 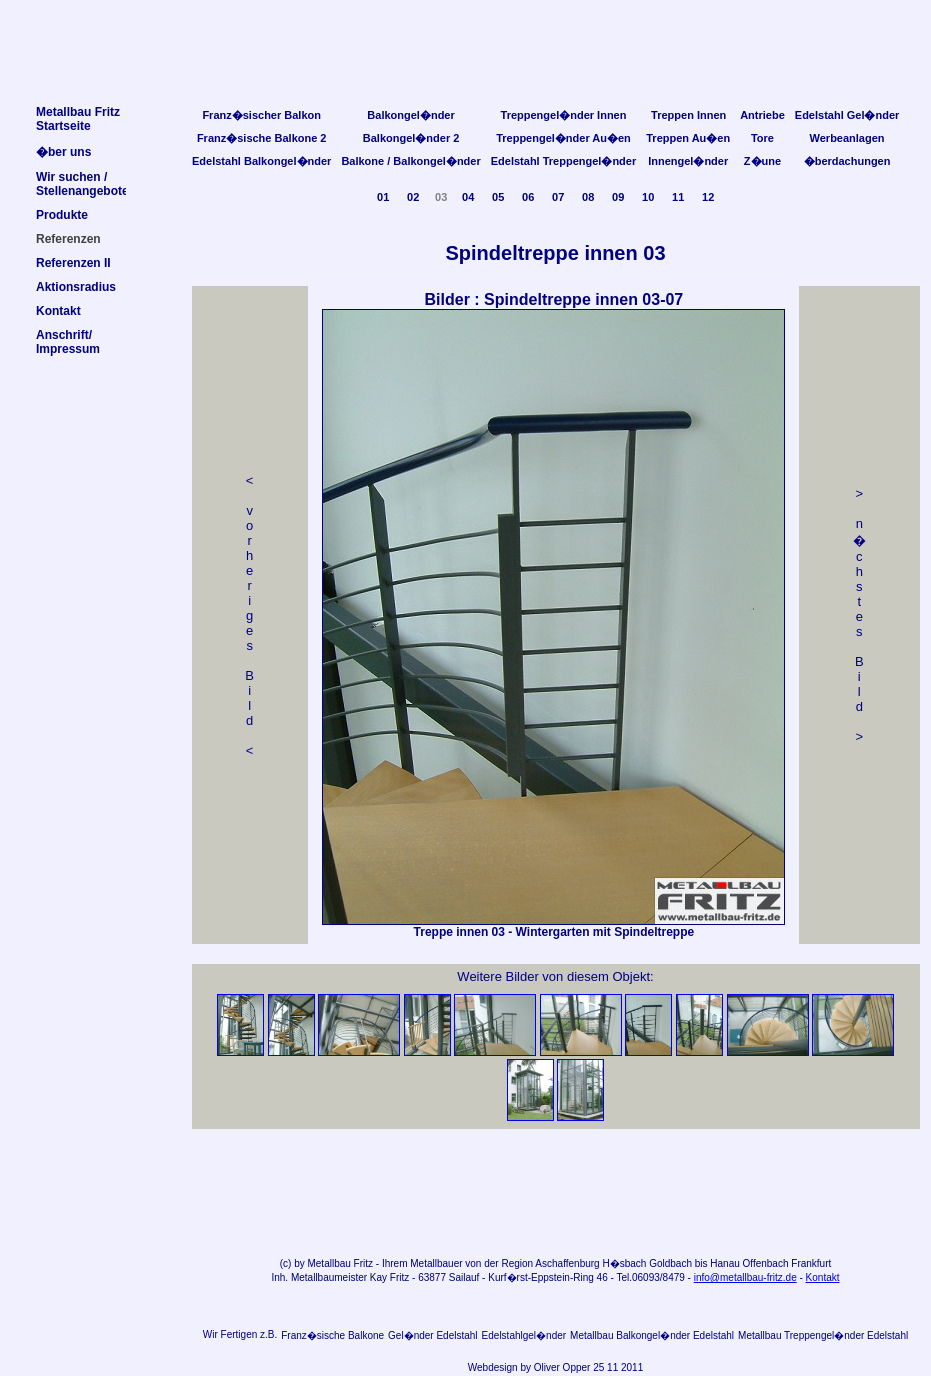 I want to click on Aktionsradius, so click(x=76, y=287).